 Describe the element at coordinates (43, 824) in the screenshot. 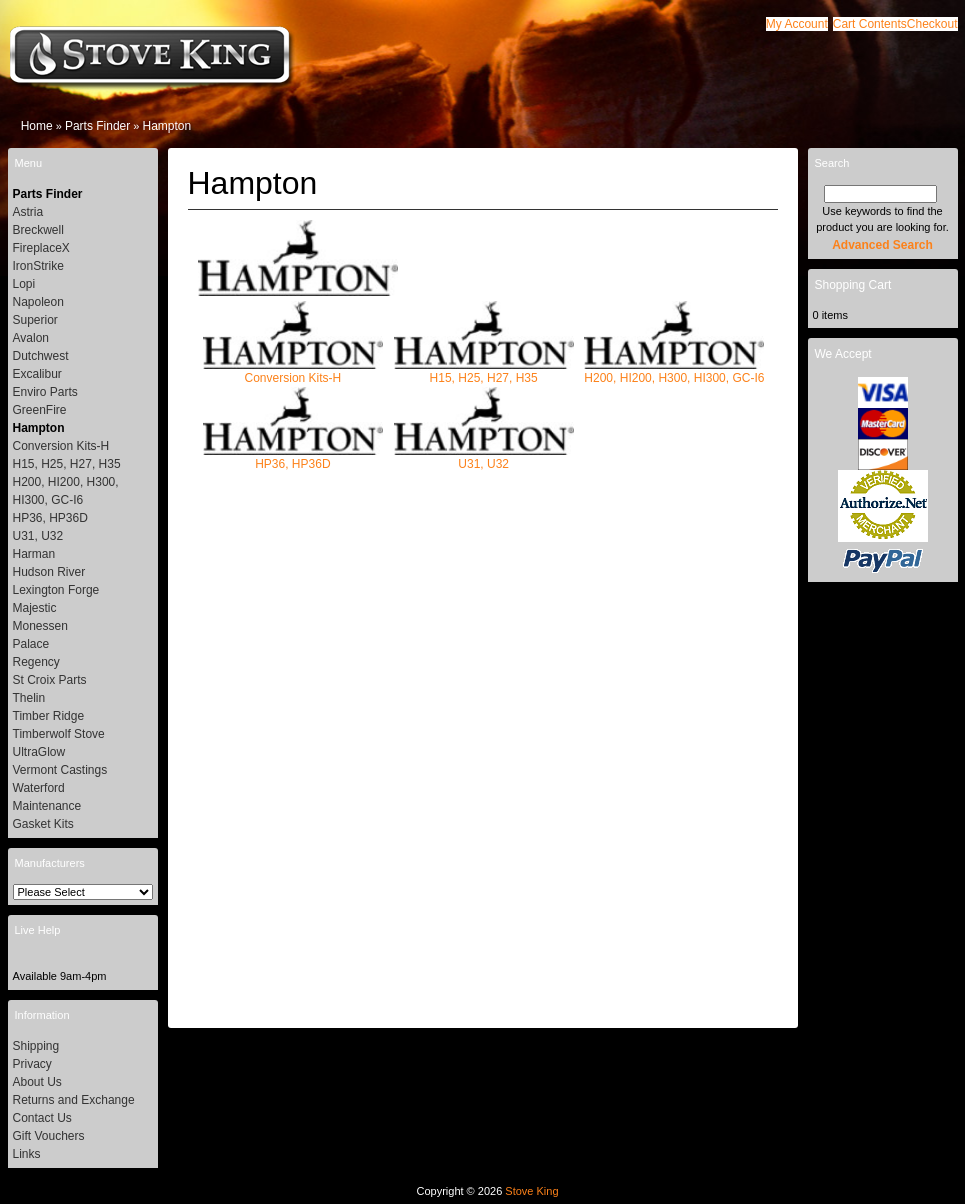

I see `Gasket Kits` at that location.